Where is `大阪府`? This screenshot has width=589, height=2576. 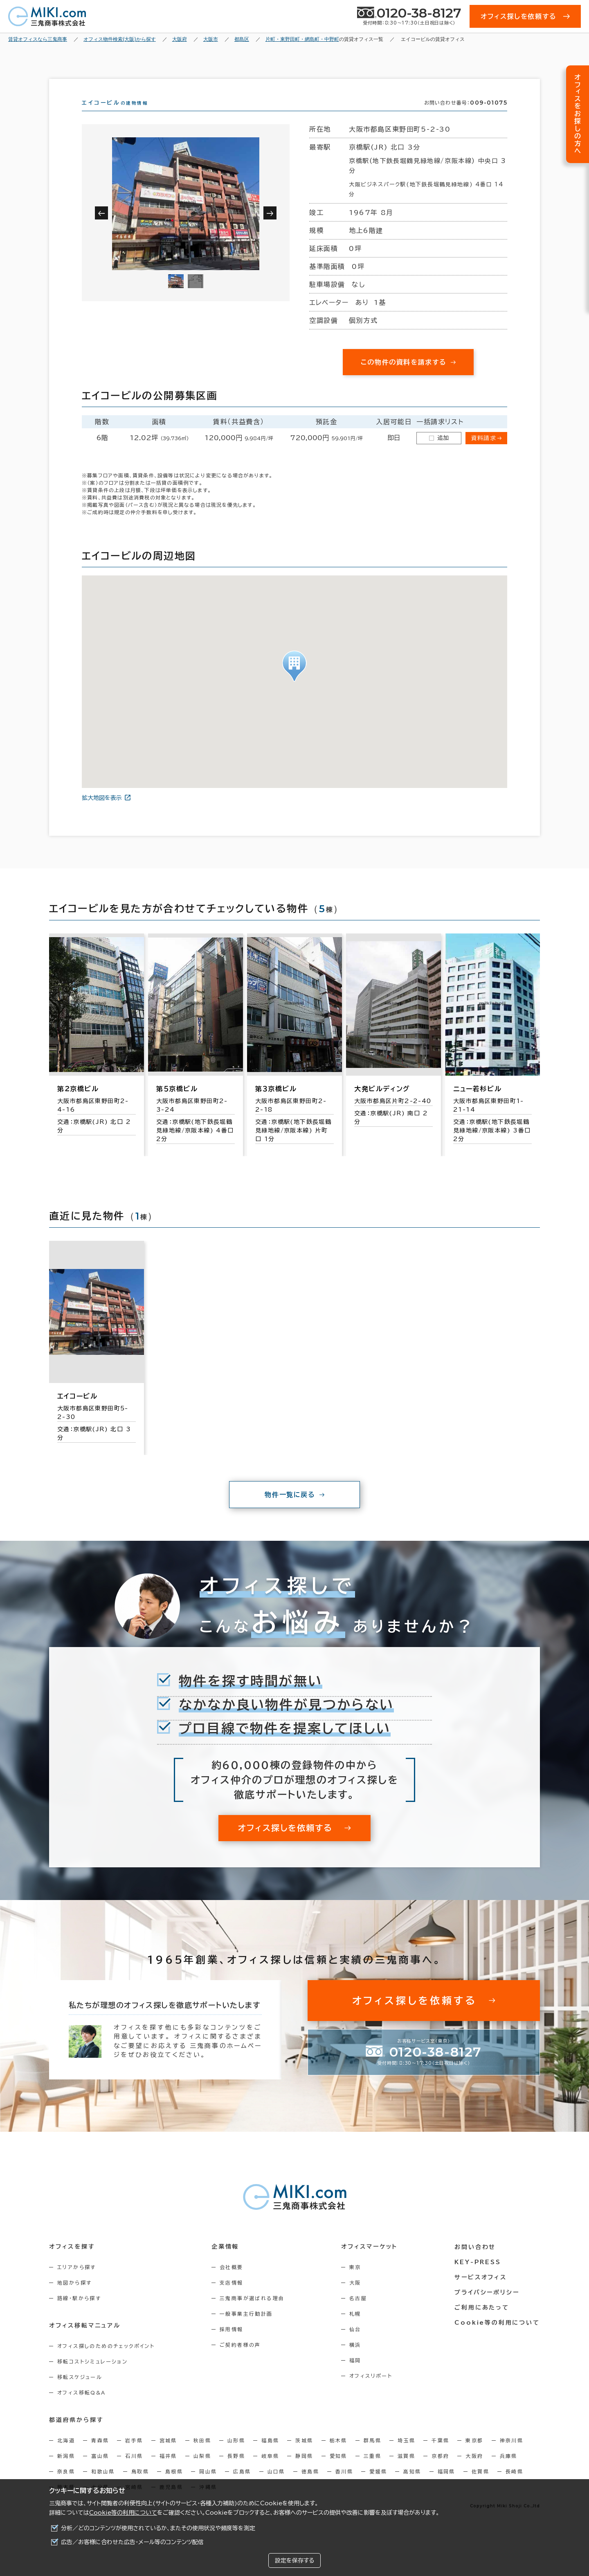
大阪府 is located at coordinates (474, 2470).